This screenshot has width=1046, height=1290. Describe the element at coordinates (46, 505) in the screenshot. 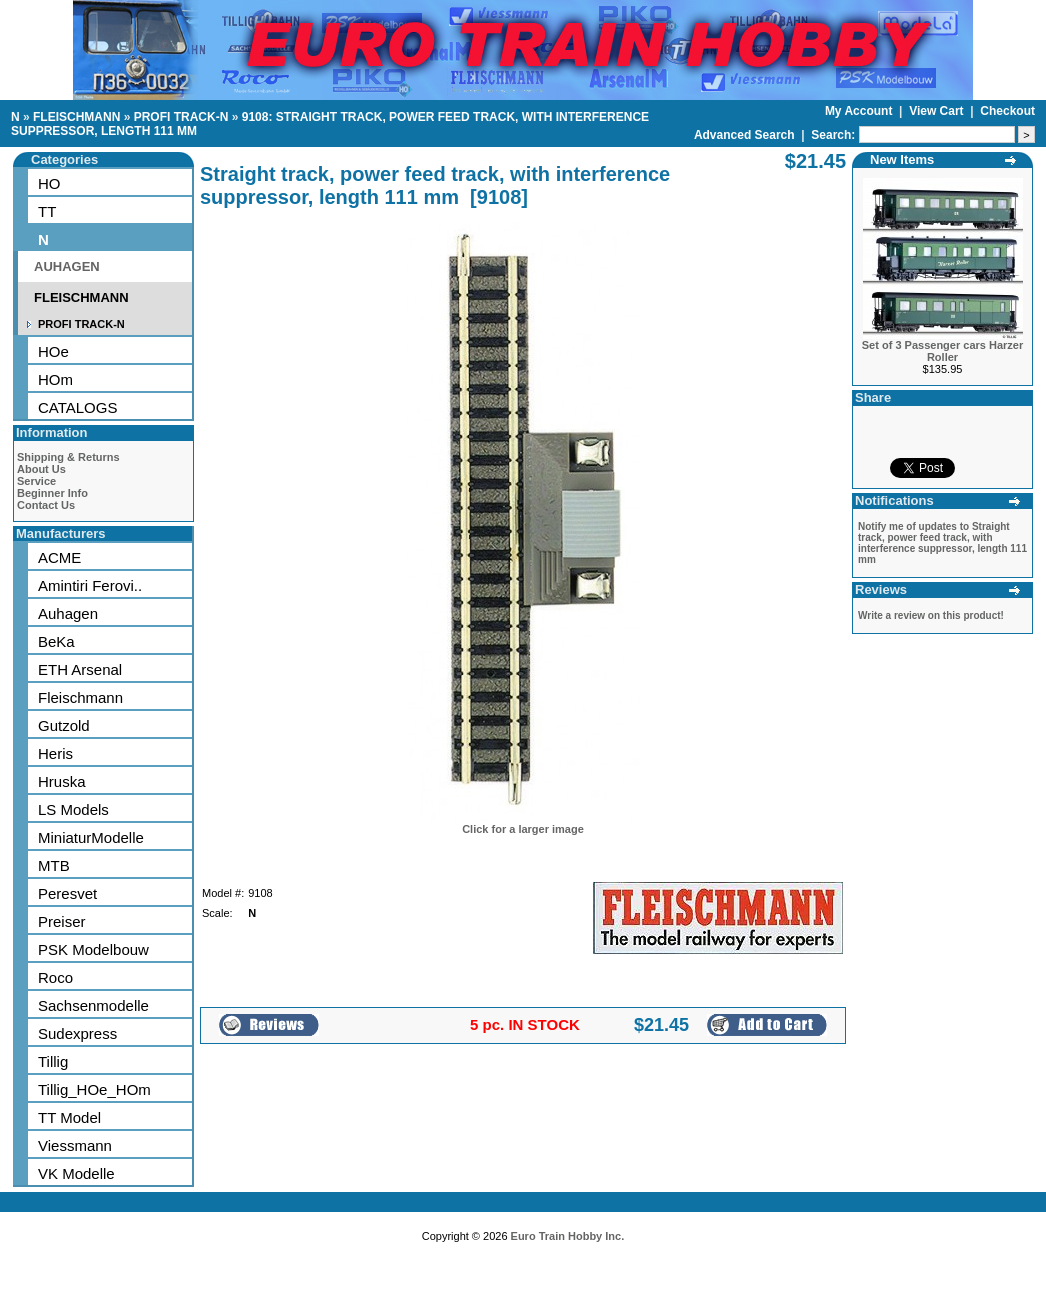

I see `Contact Us` at that location.